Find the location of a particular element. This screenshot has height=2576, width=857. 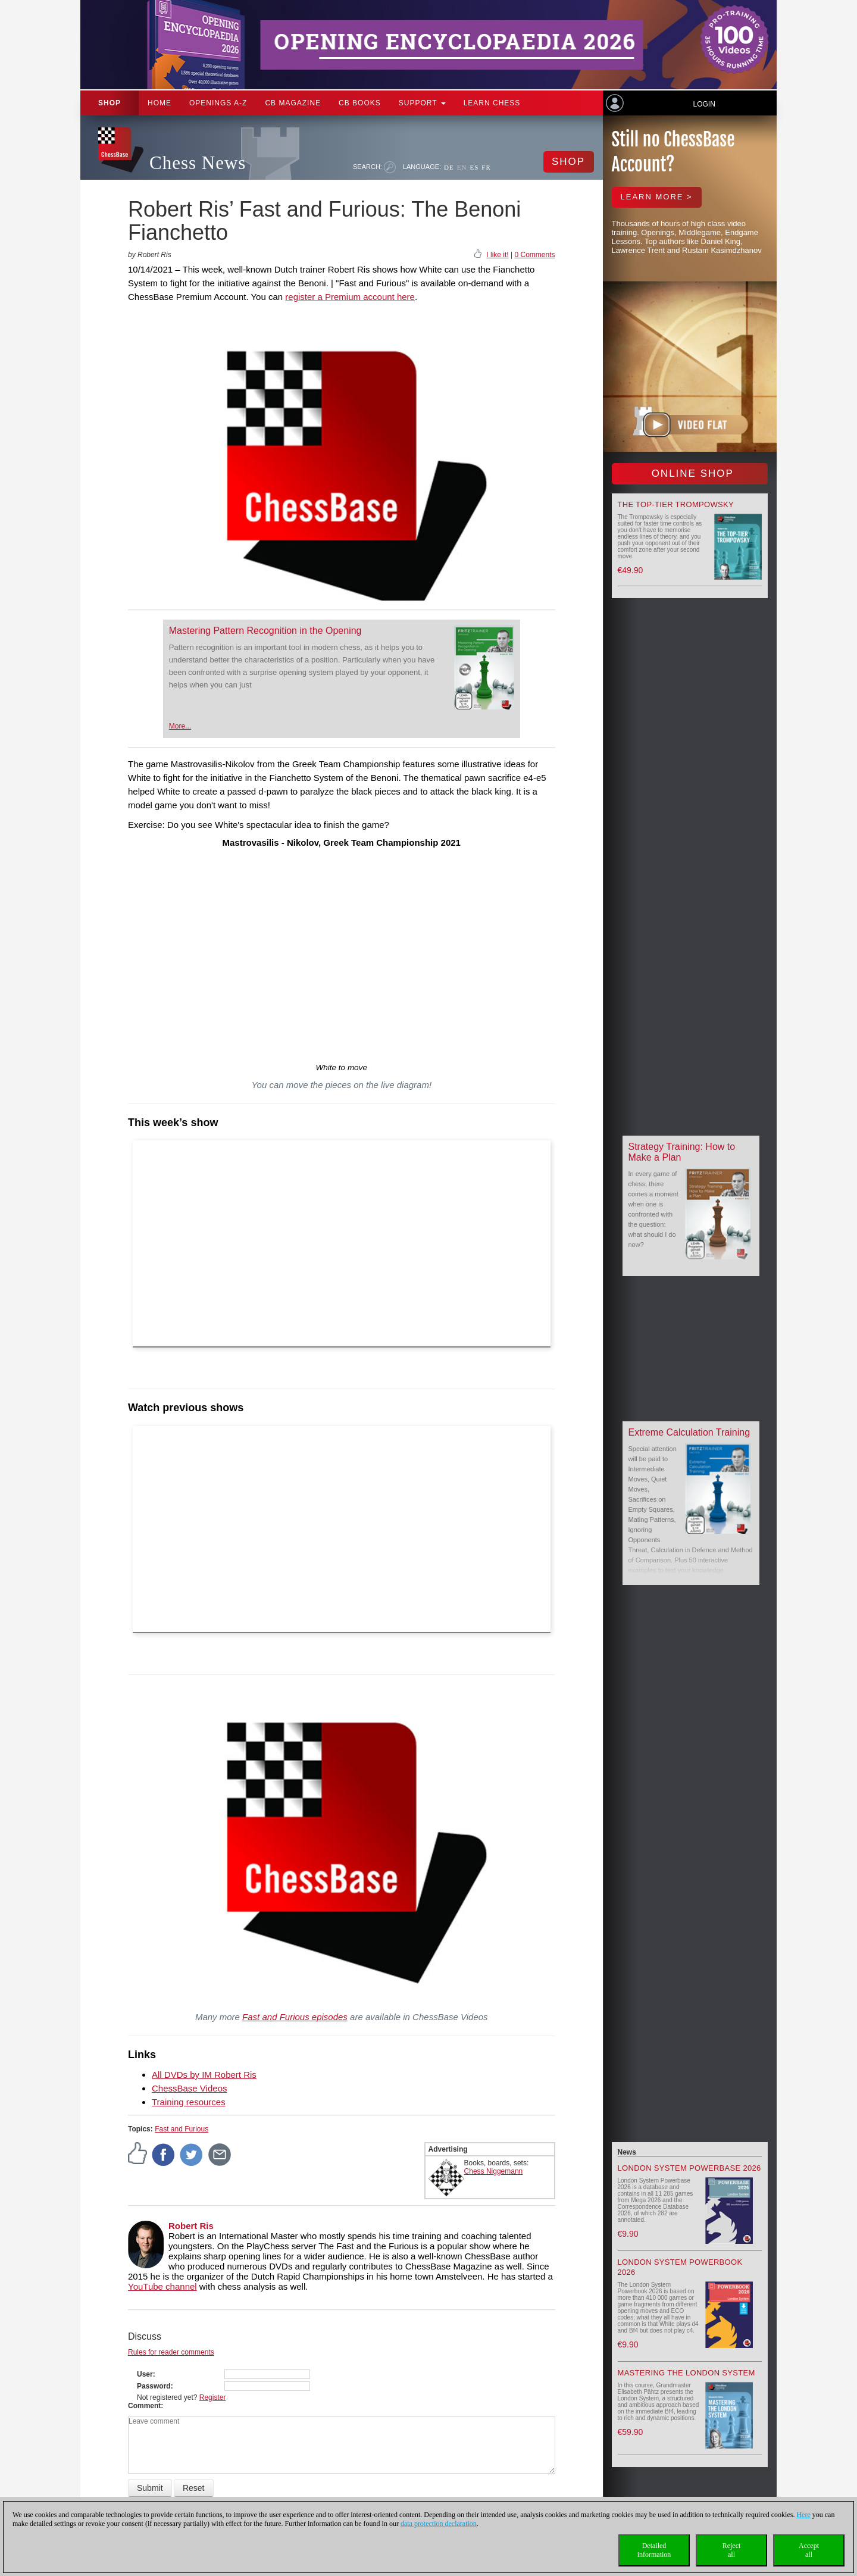

Extreme Calculation Training is located at coordinates (689, 1432).